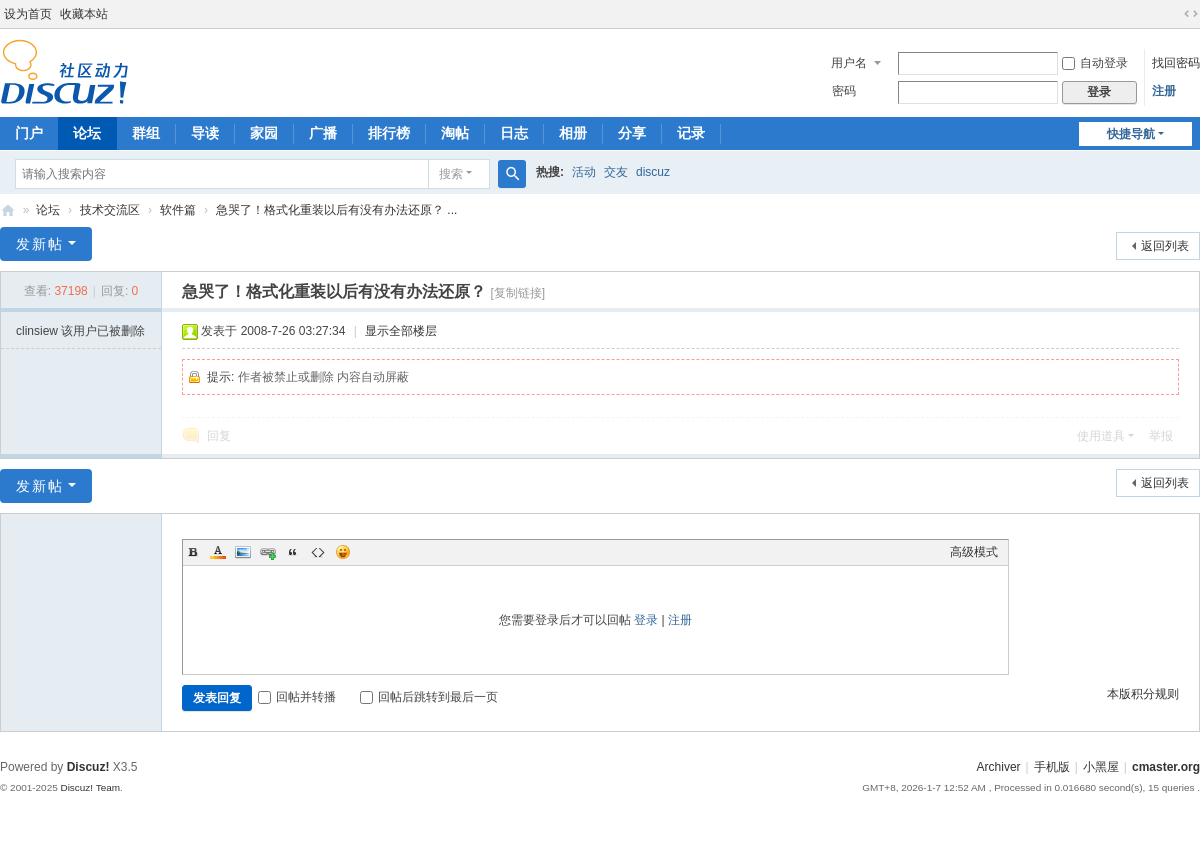  Describe the element at coordinates (84, 14) in the screenshot. I see `收藏本站` at that location.